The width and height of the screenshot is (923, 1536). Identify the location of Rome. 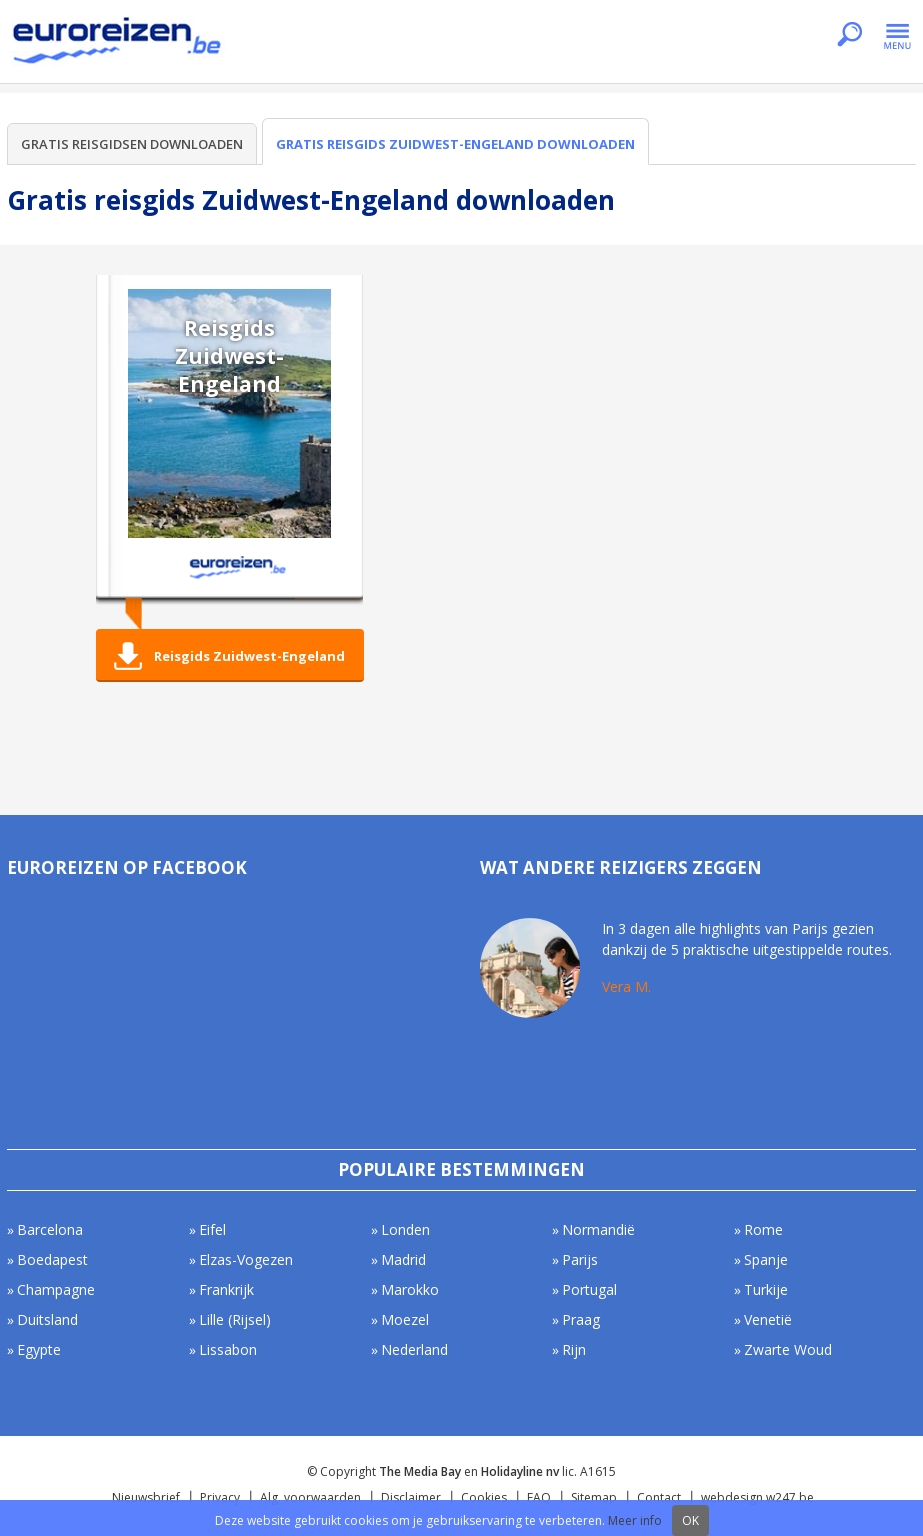
(763, 1229).